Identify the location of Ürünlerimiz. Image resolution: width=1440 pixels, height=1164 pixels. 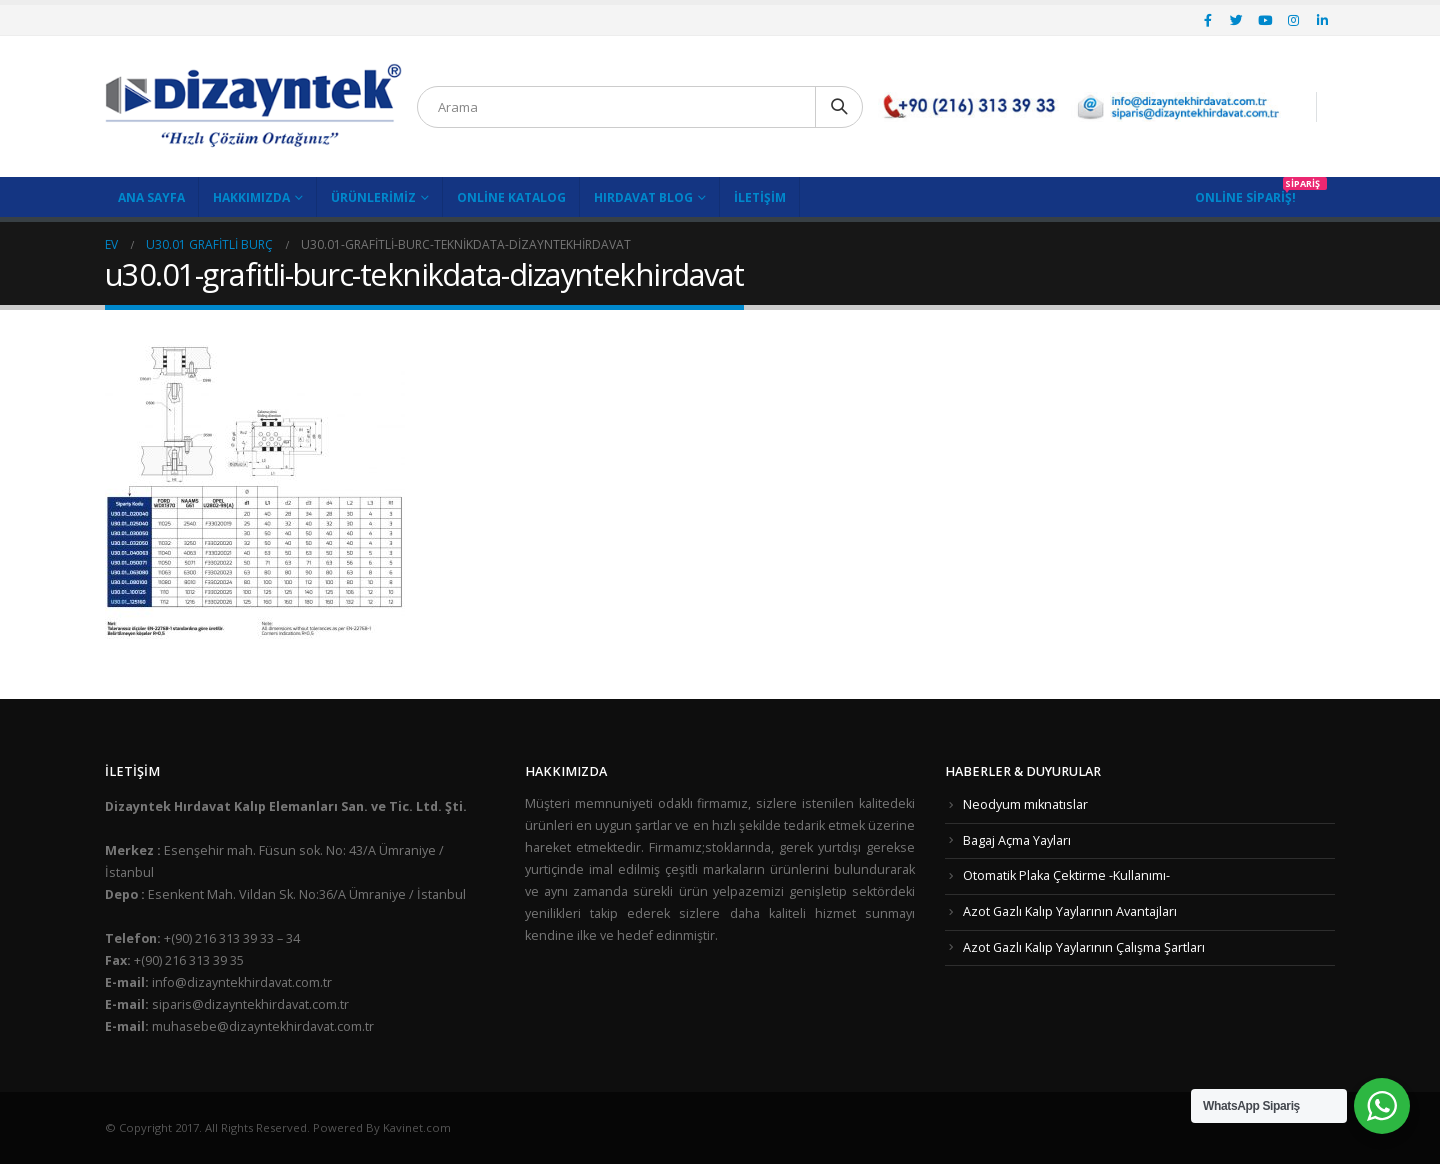
(373, 197).